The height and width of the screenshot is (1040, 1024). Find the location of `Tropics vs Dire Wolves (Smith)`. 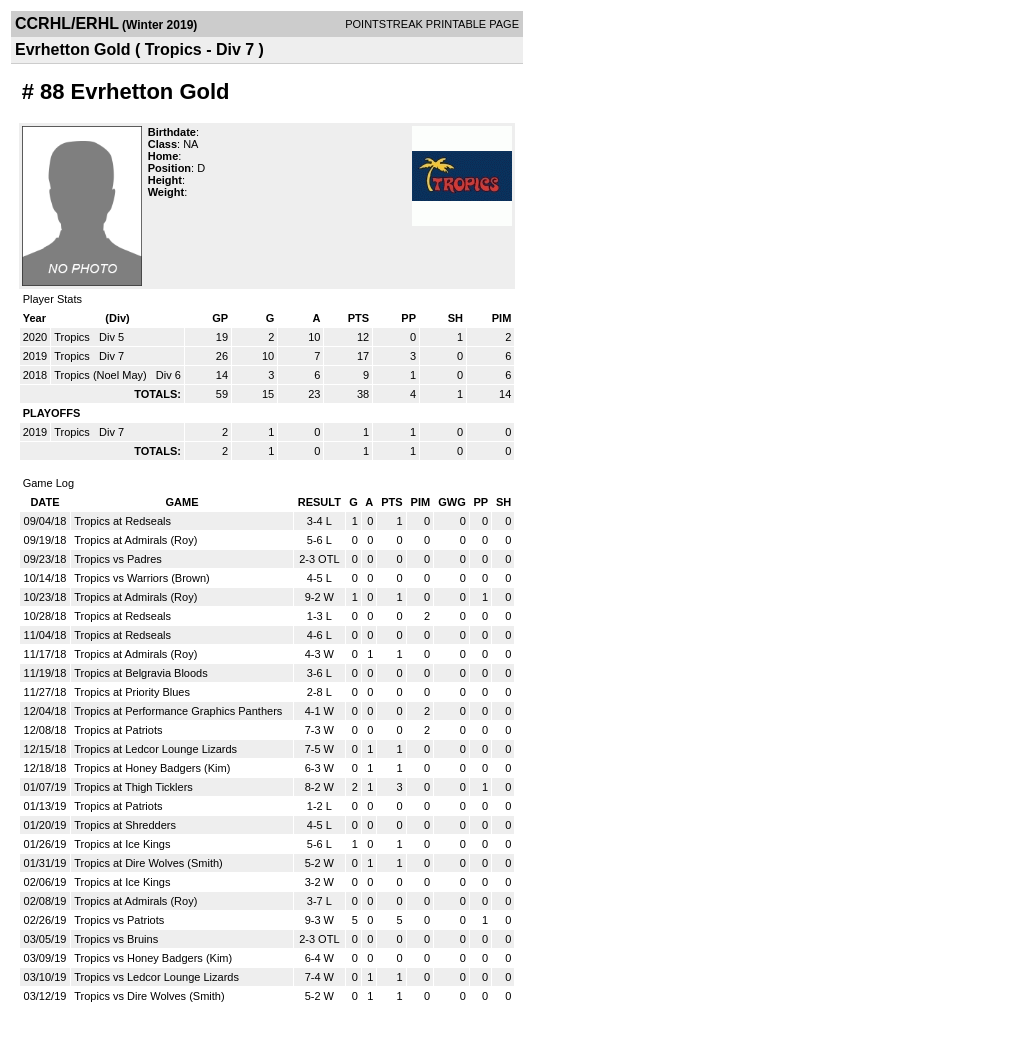

Tropics vs Dire Wolves (Smith) is located at coordinates (149, 996).